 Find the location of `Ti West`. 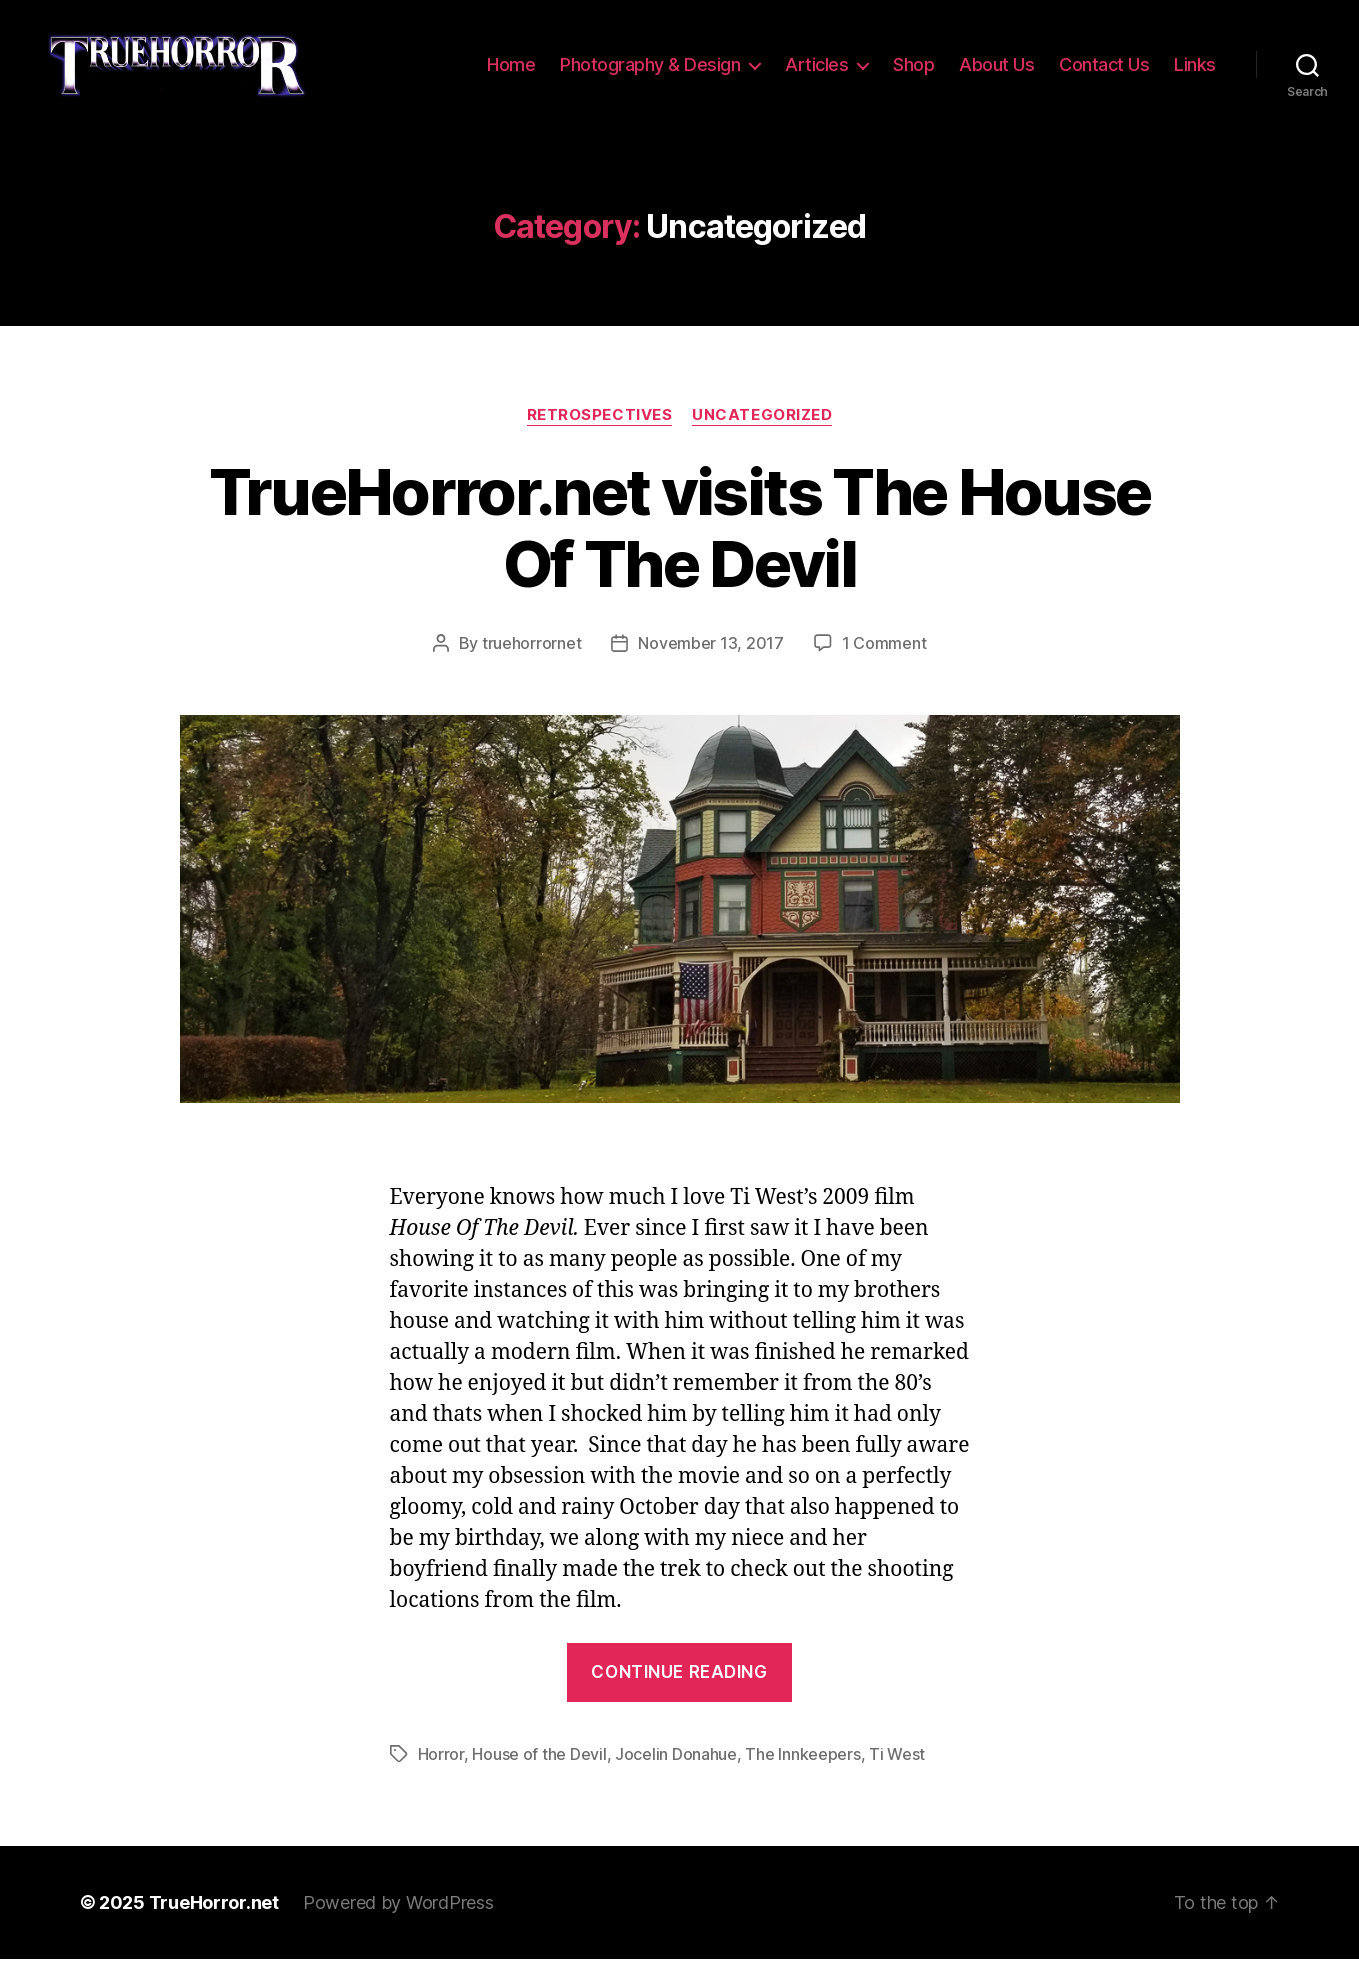

Ti West is located at coordinates (897, 1771).